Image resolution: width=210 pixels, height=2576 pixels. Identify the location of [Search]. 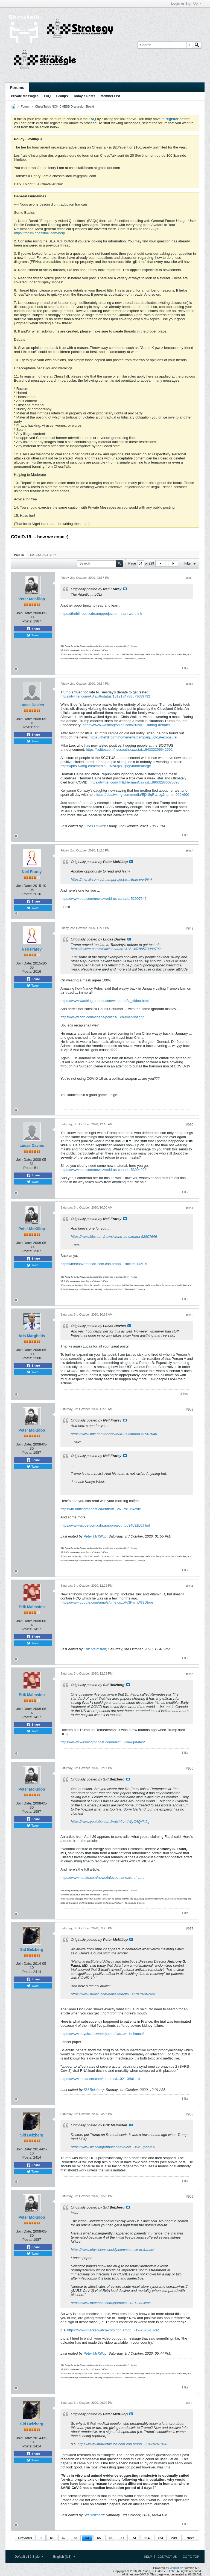
(165, 45).